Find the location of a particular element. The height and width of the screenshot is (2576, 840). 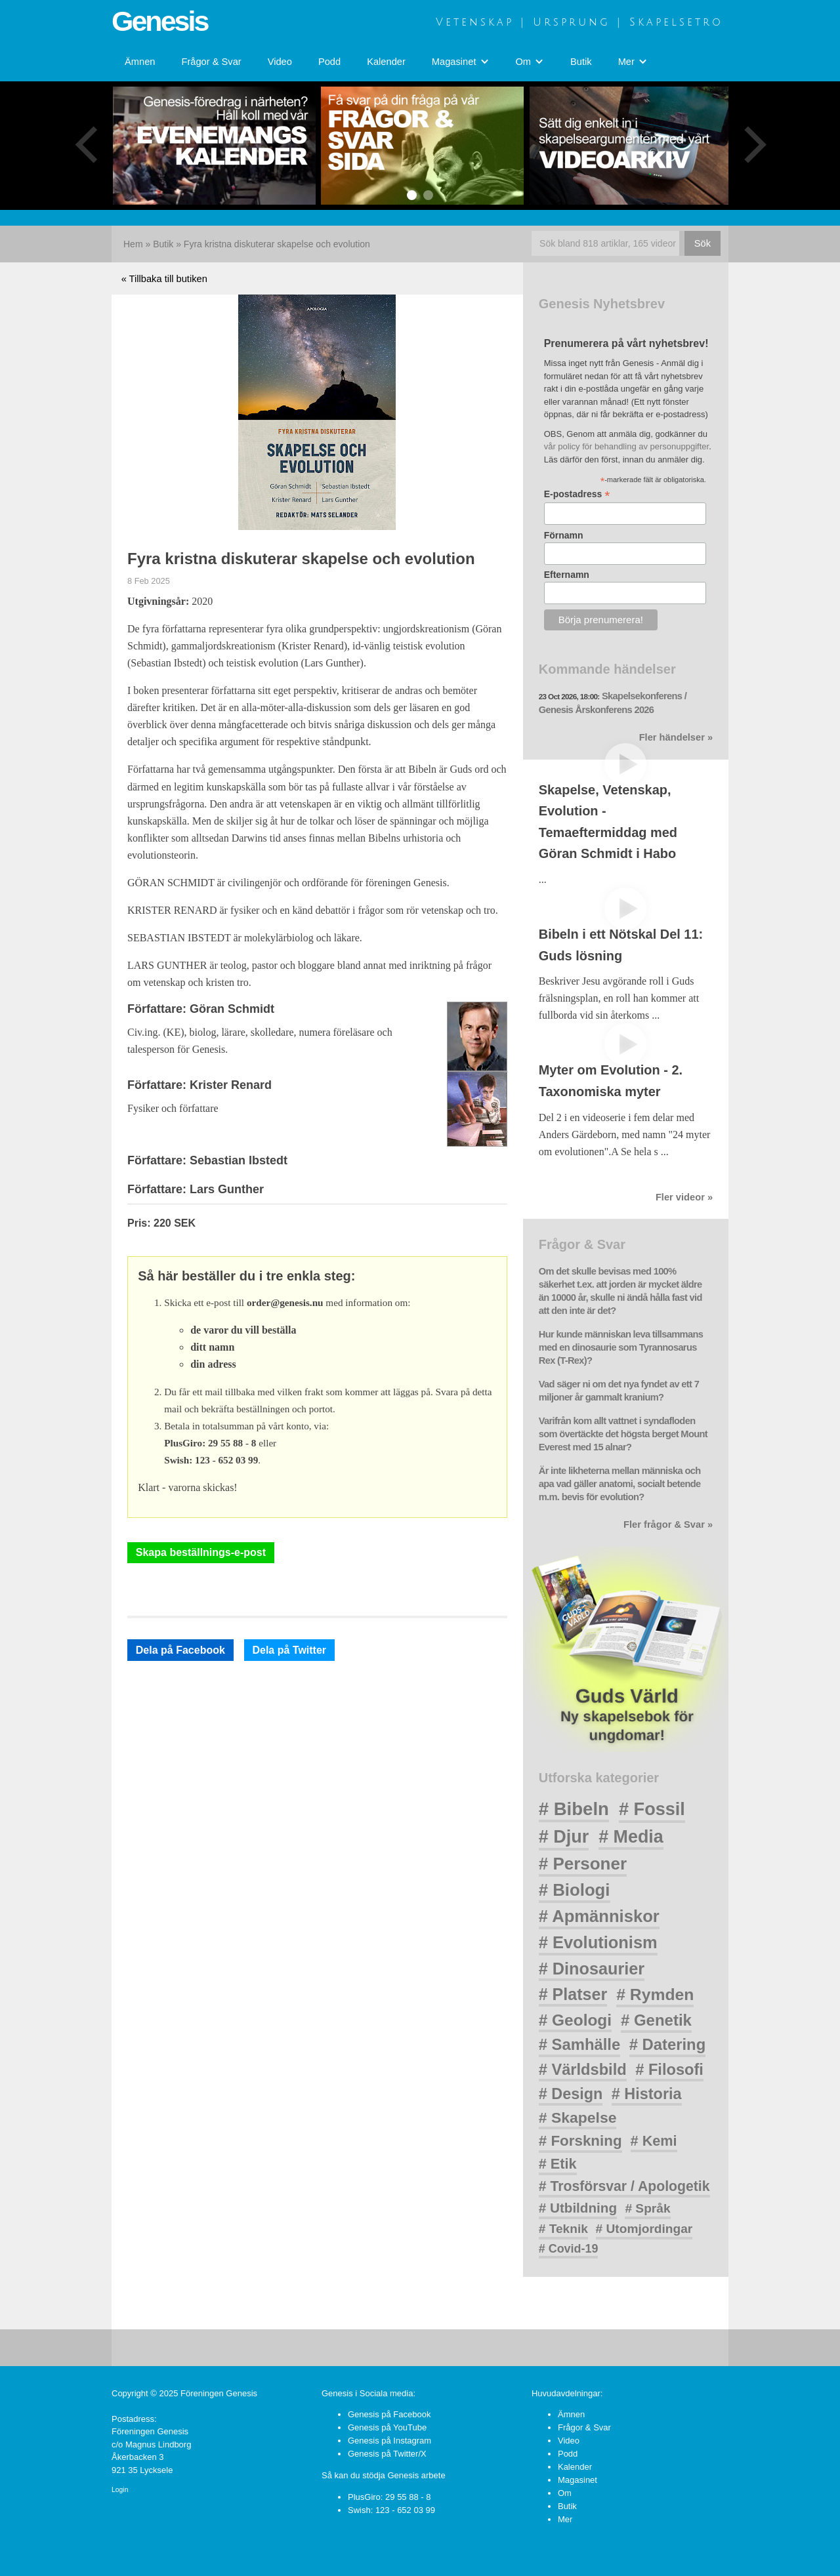

# Trosförsvar / Apologetik is located at coordinates (624, 2186).